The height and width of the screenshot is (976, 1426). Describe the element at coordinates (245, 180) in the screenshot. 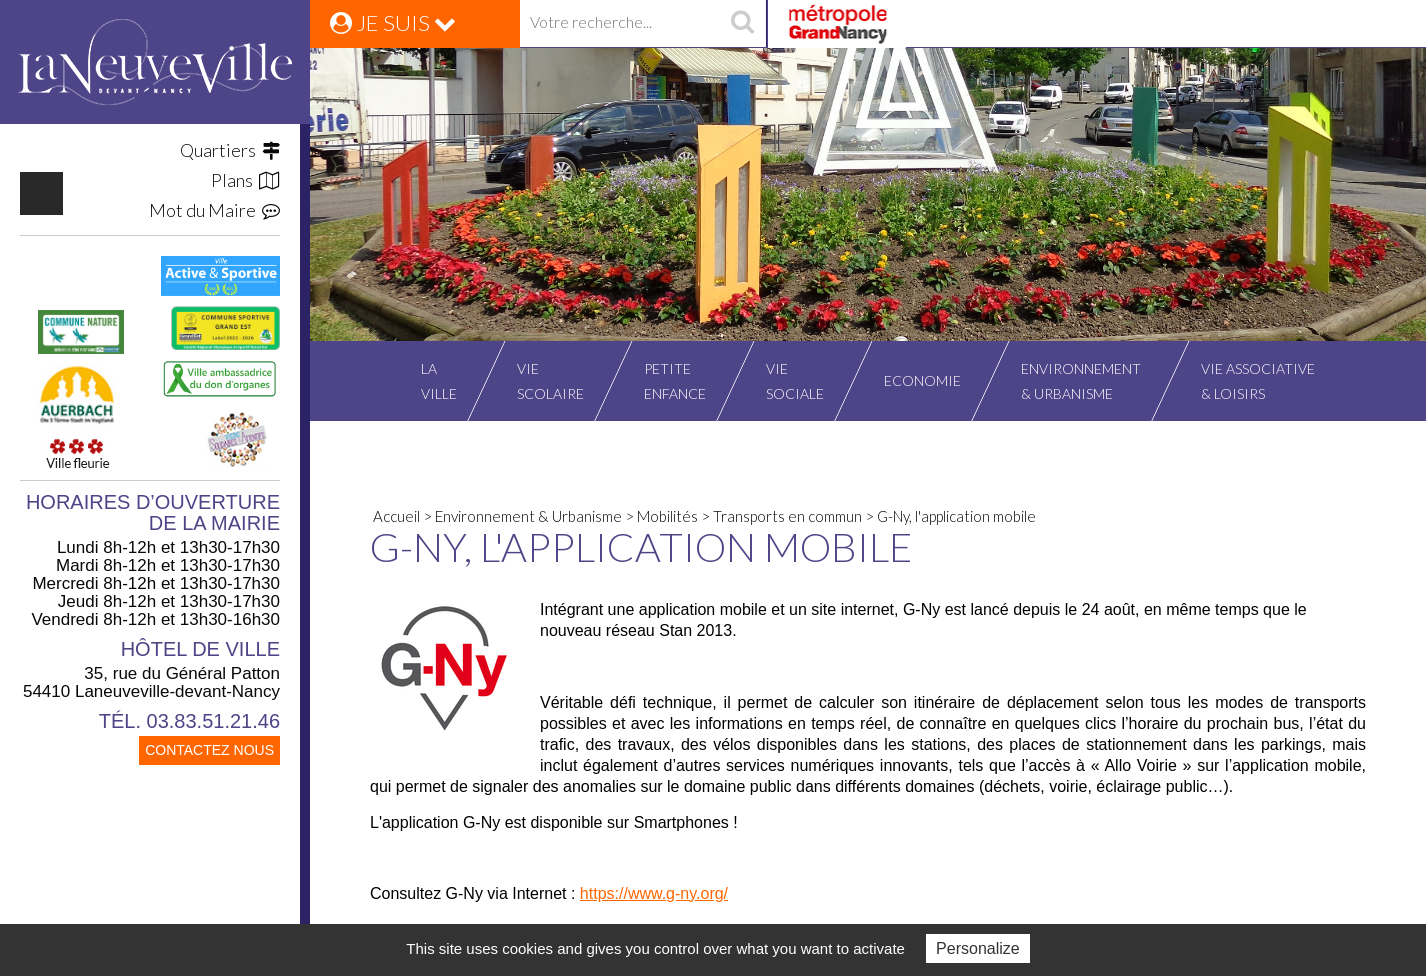

I see `Plans` at that location.